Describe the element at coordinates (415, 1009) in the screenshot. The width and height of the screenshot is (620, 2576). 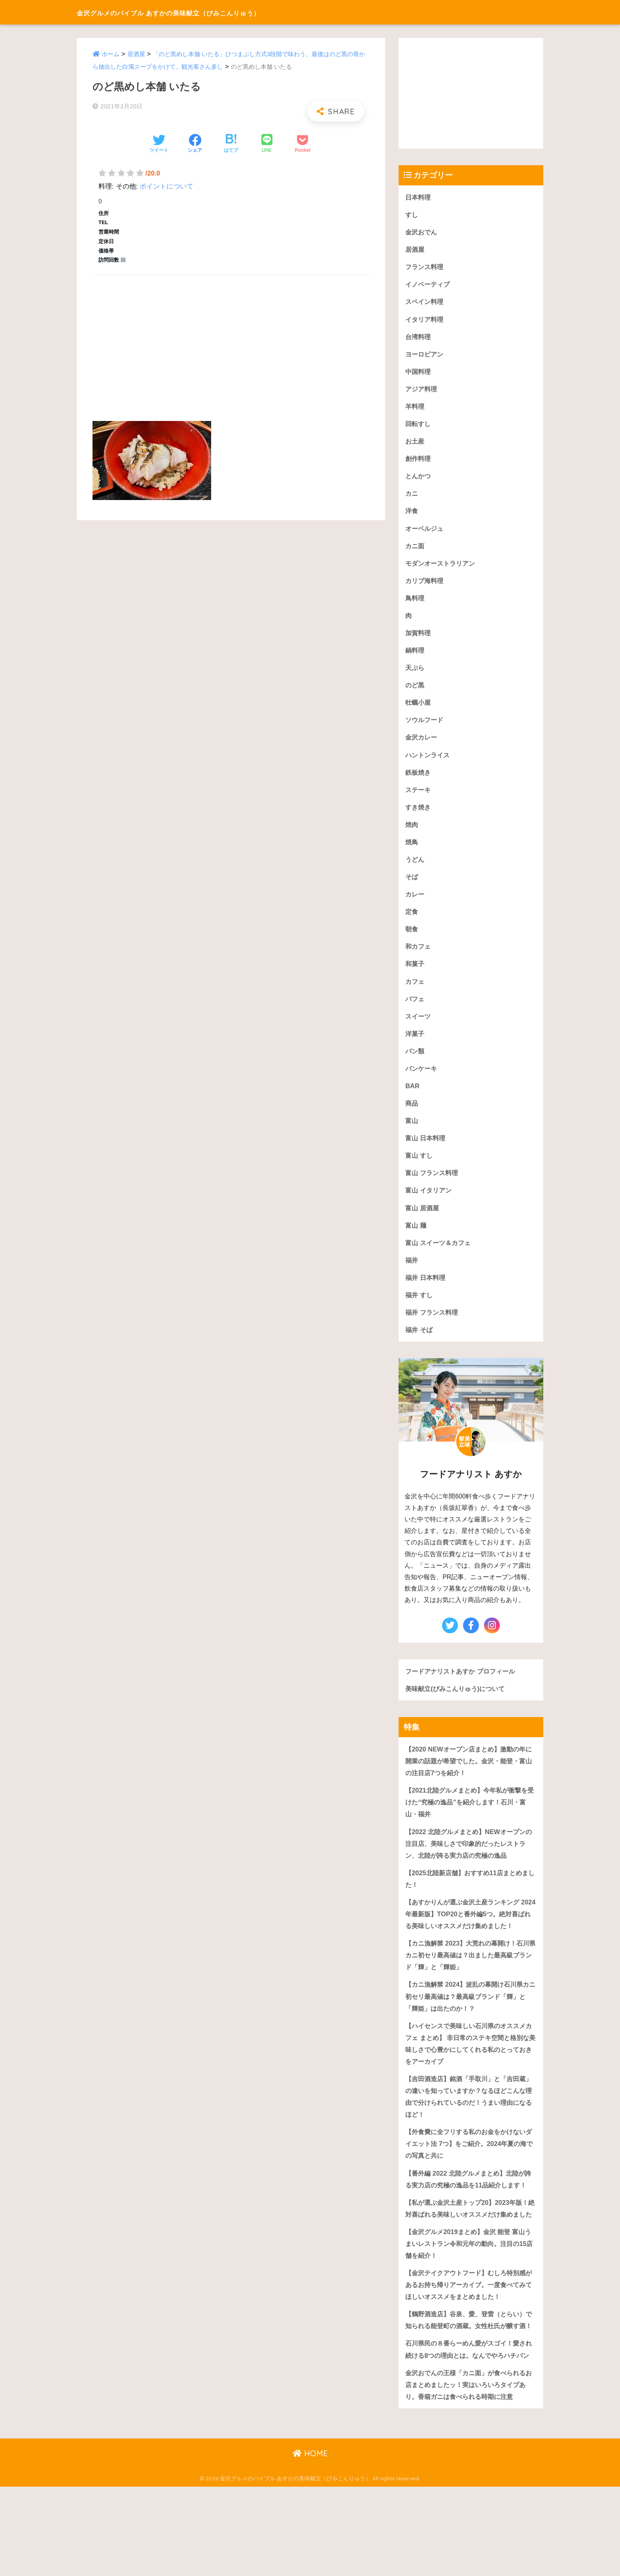
I see `パフェ` at that location.